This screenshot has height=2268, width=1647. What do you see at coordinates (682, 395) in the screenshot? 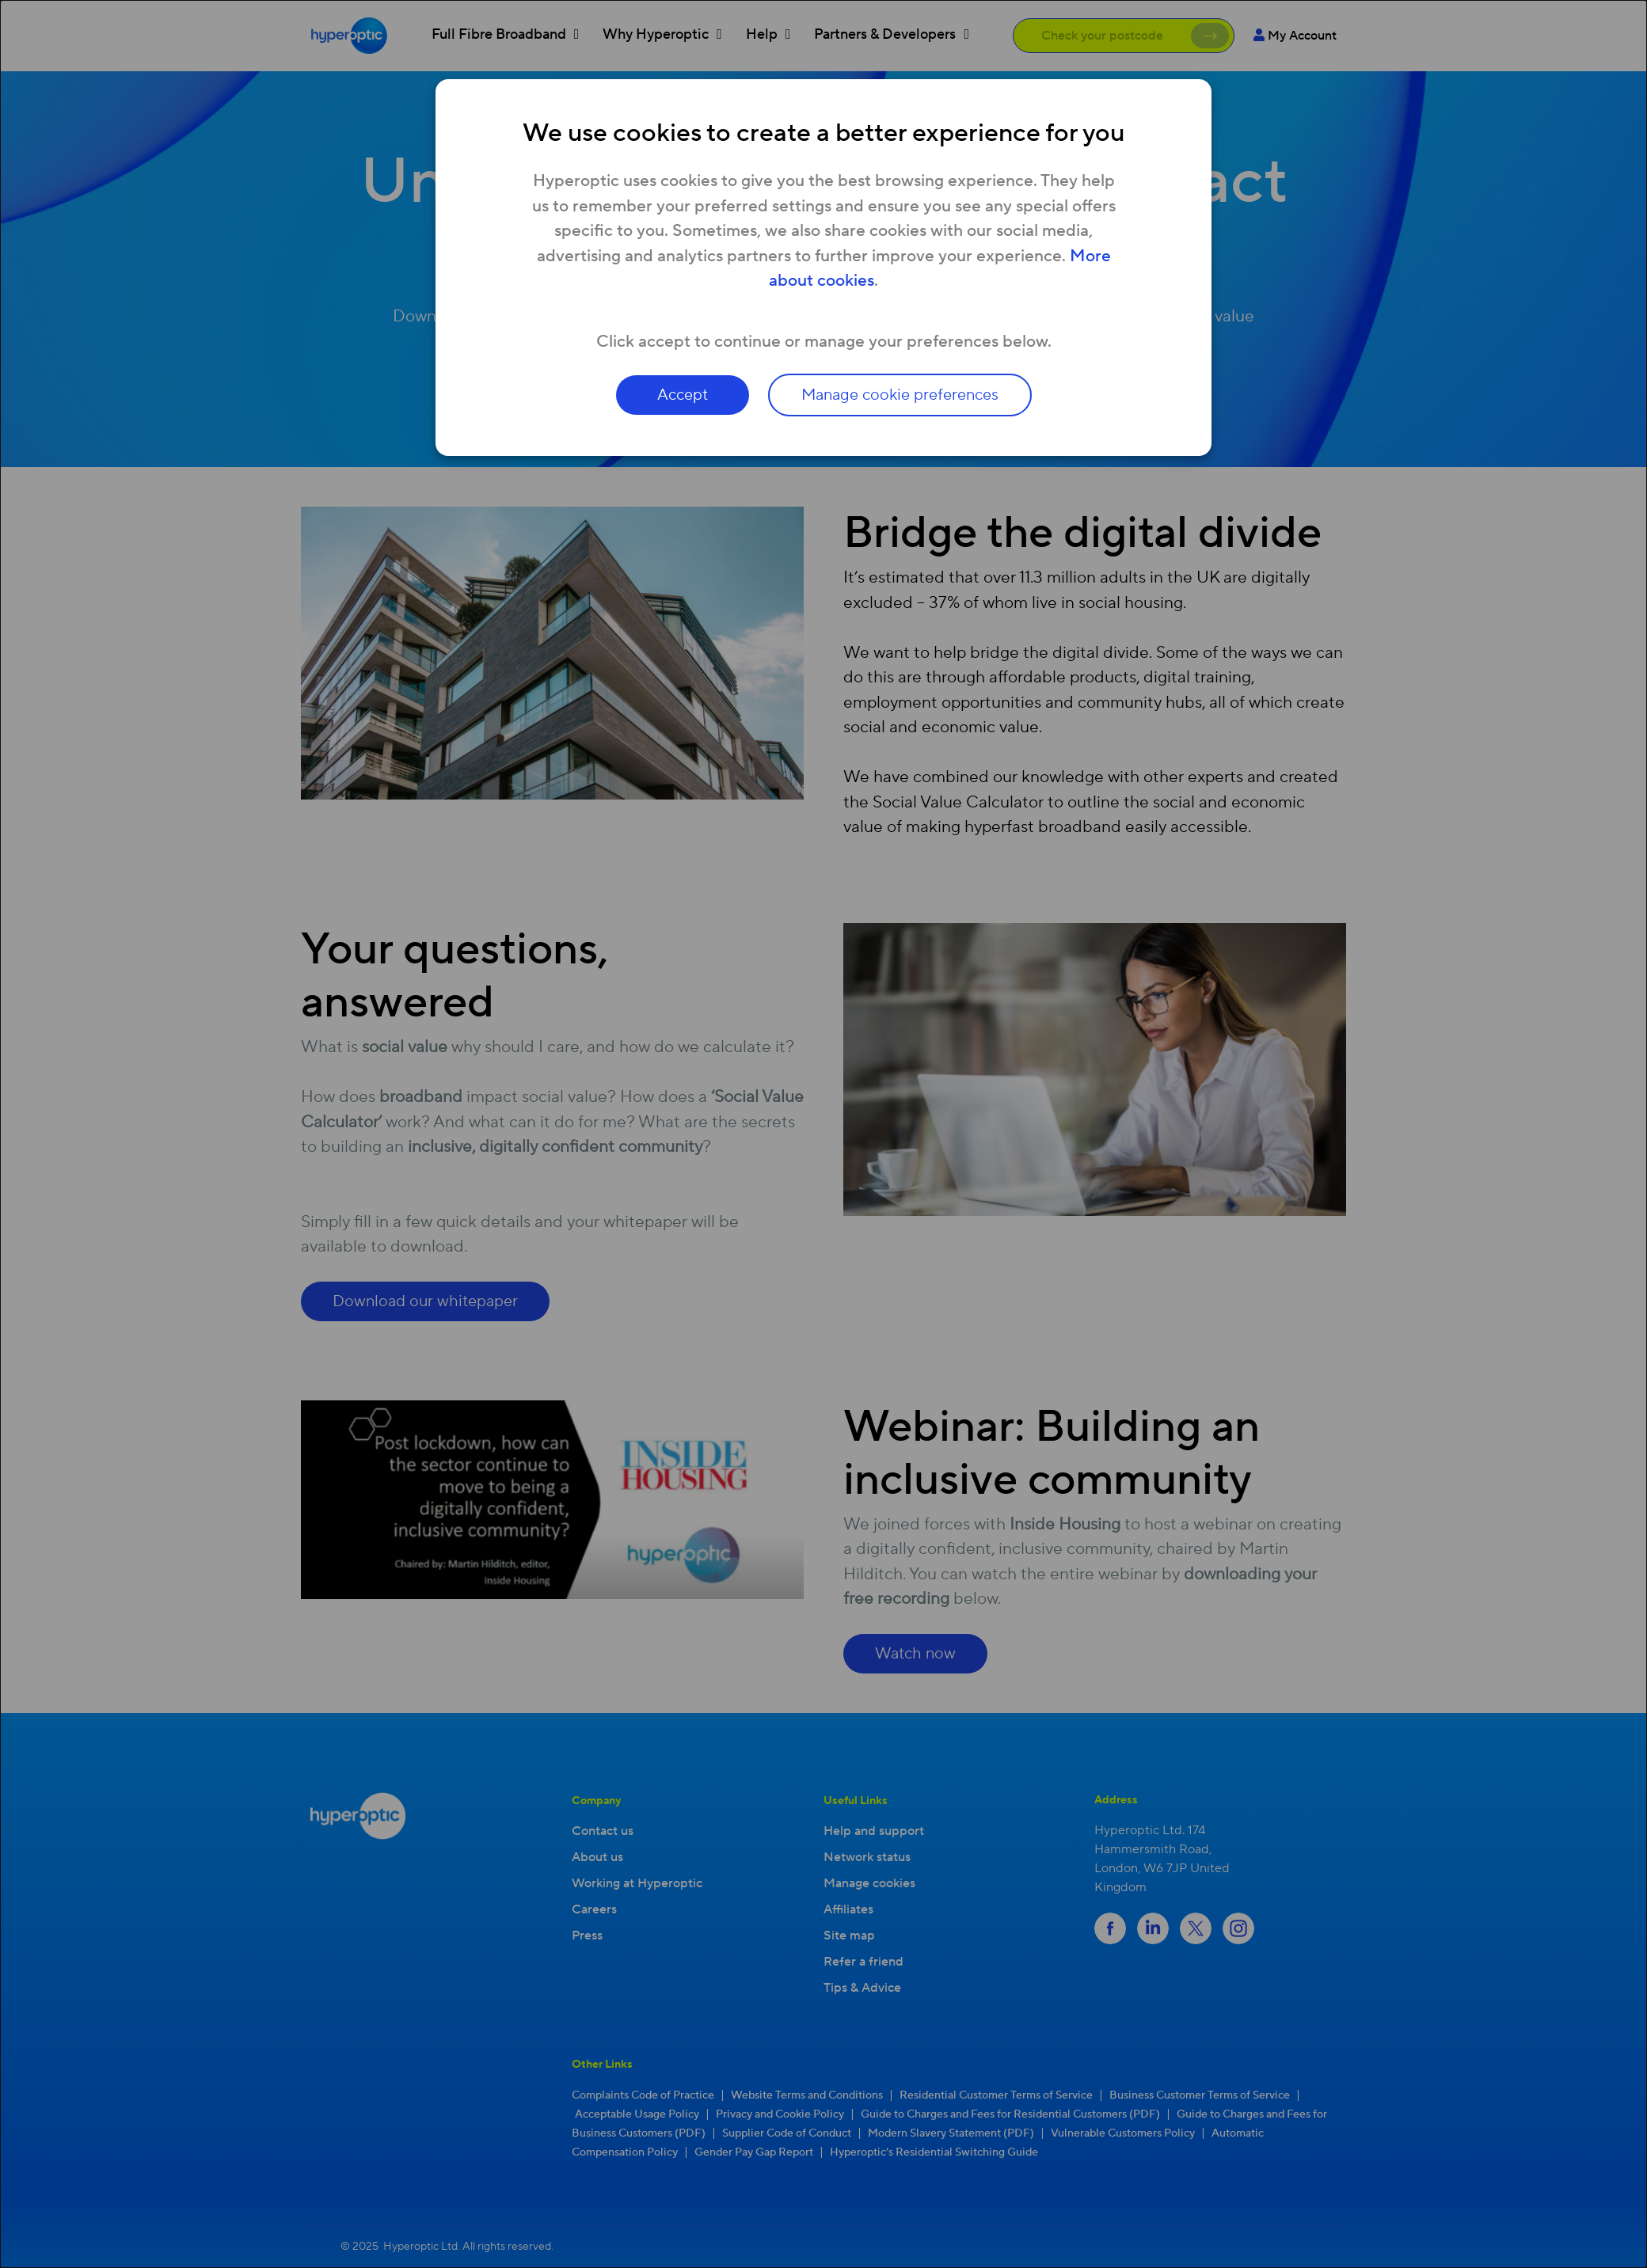
I see `Accept` at bounding box center [682, 395].